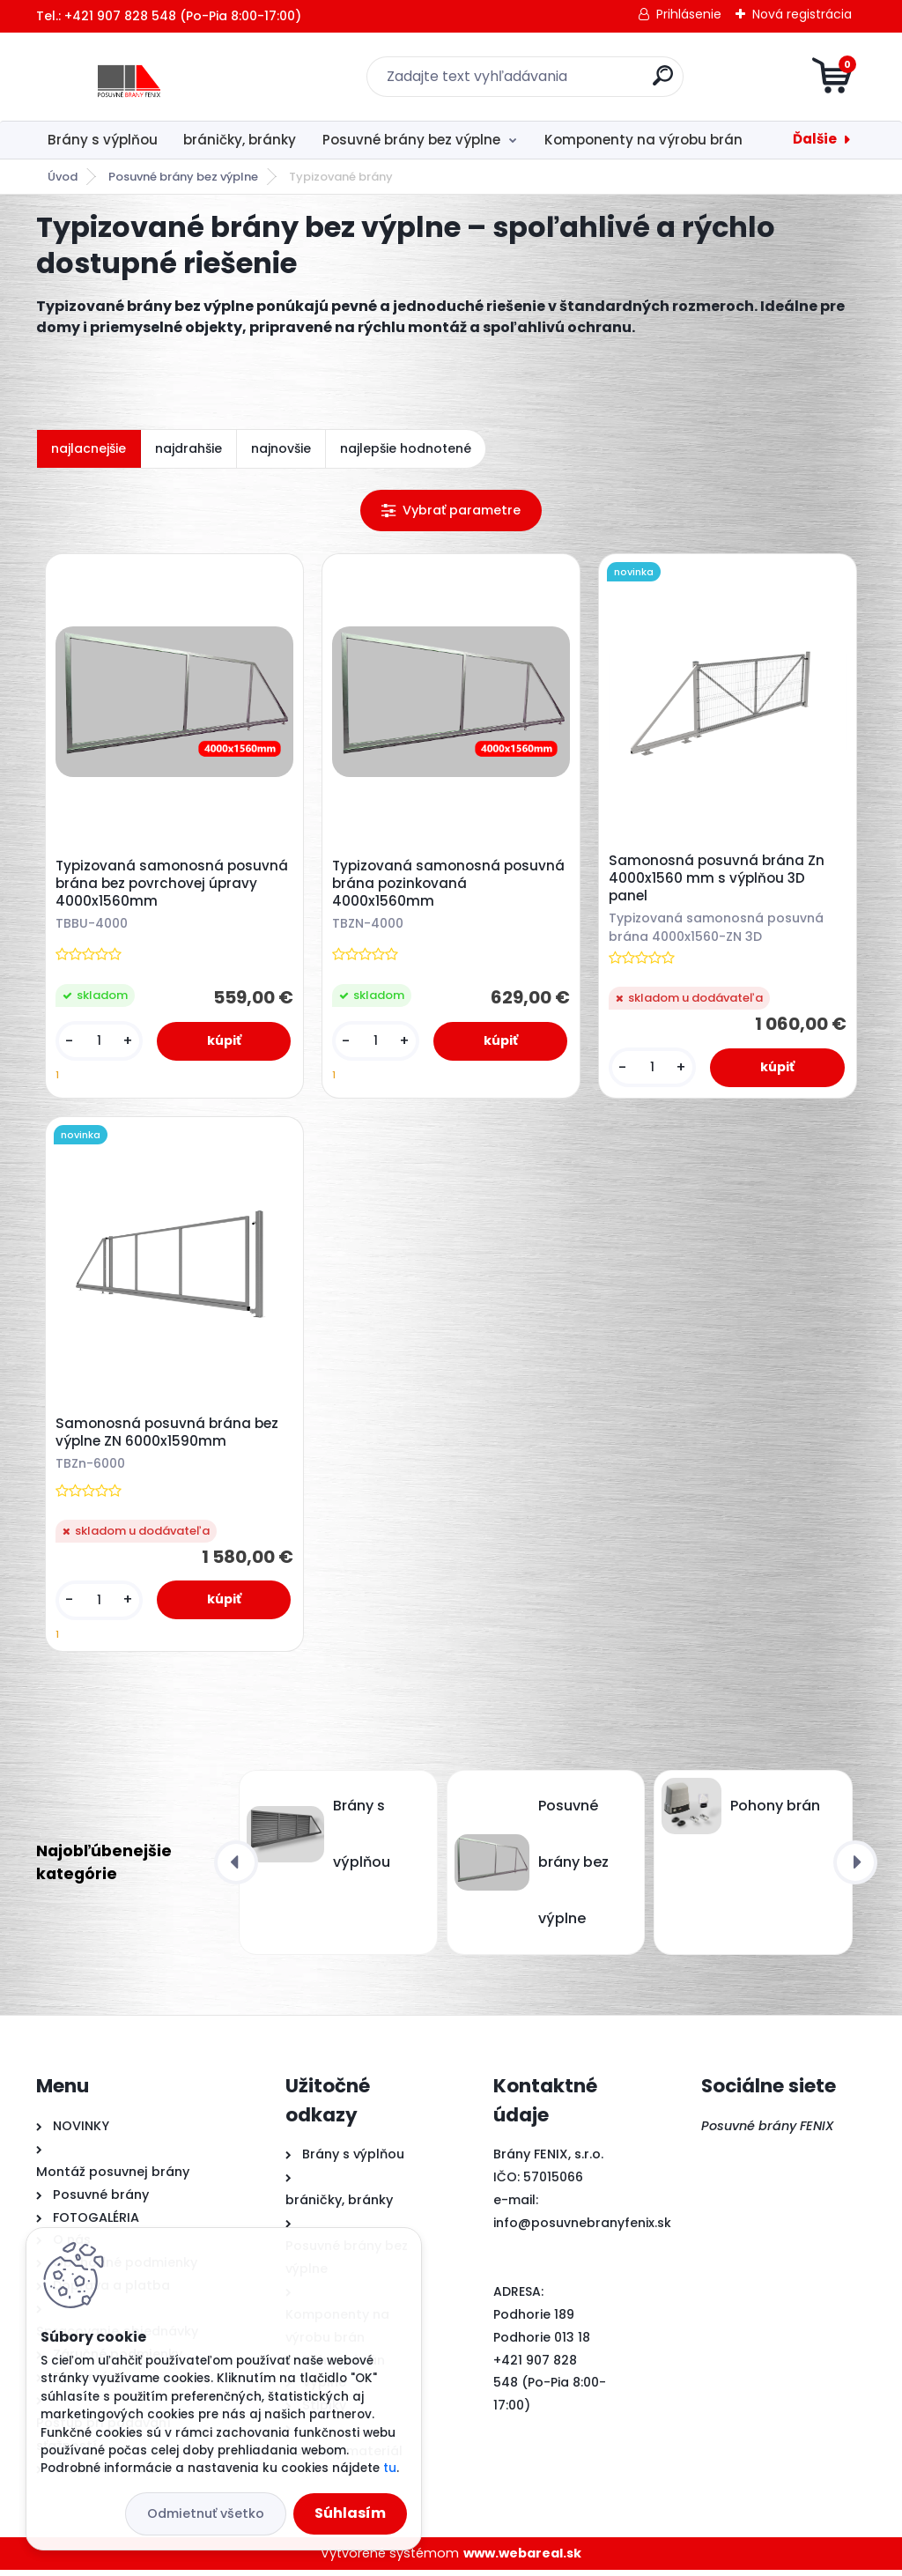 The height and width of the screenshot is (2576, 902). Describe the element at coordinates (173, 885) in the screenshot. I see `Typizovaná samonosná posuvná brána bez povrchovej úpravy 4000x1560mm` at that location.